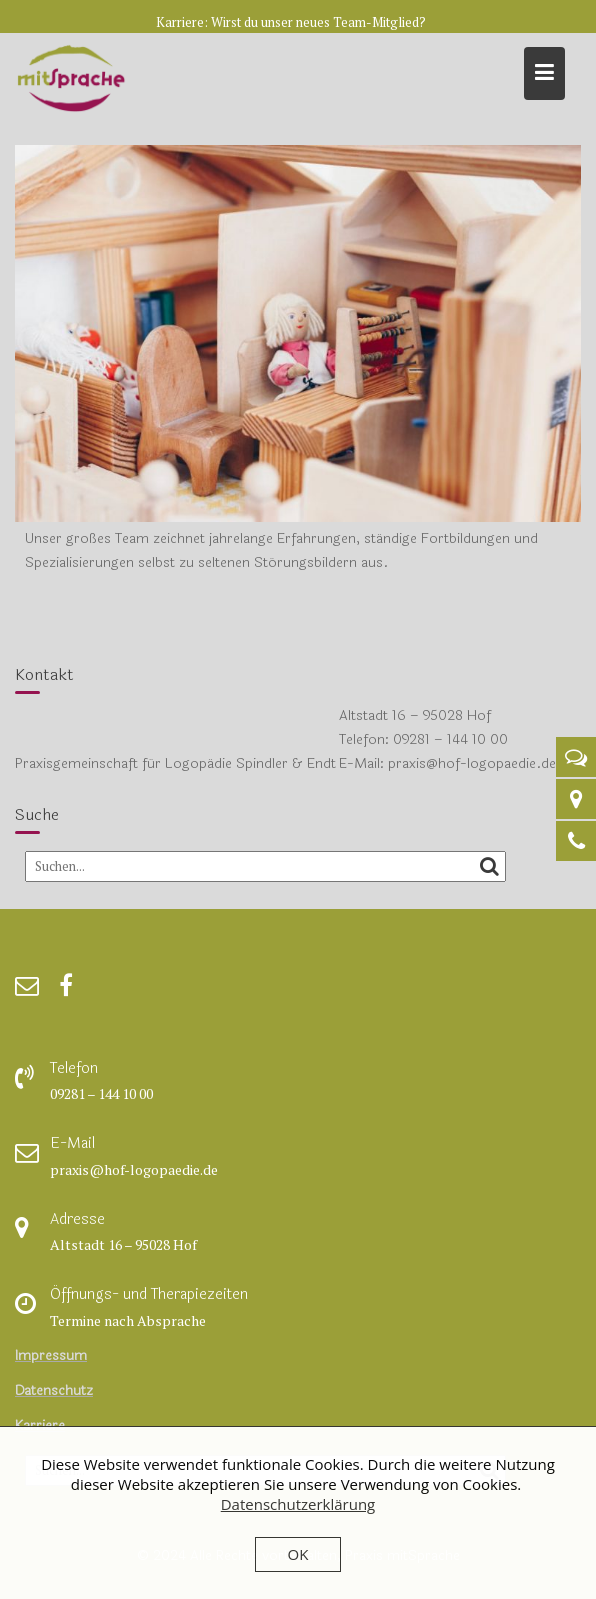 The width and height of the screenshot is (596, 1599). What do you see at coordinates (298, 1504) in the screenshot?
I see `Datenschutzerklärung` at bounding box center [298, 1504].